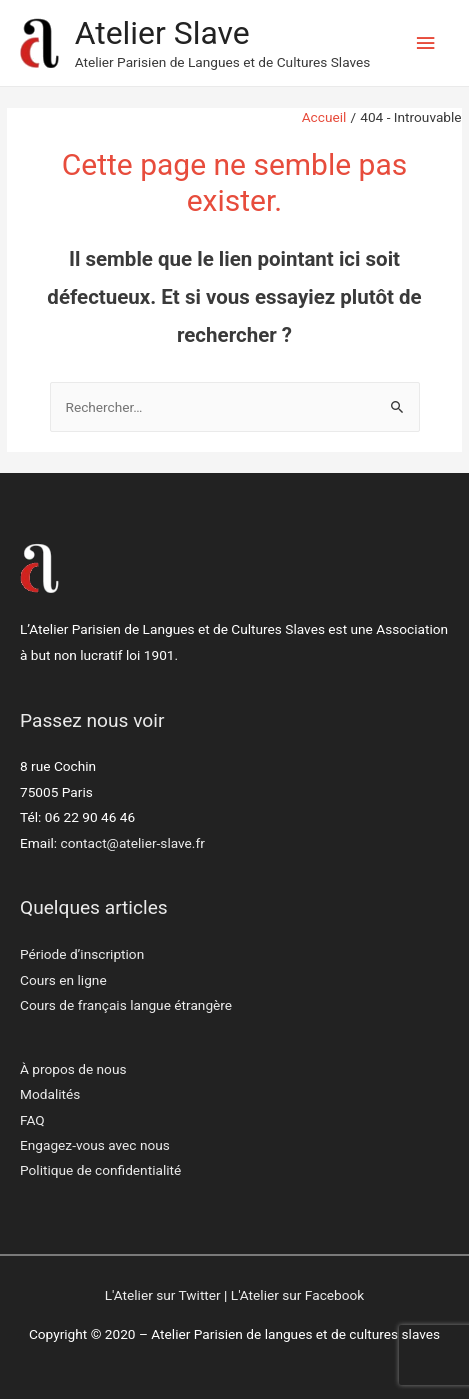 The height and width of the screenshot is (1399, 469). Describe the element at coordinates (32, 1120) in the screenshot. I see `FAQ` at that location.